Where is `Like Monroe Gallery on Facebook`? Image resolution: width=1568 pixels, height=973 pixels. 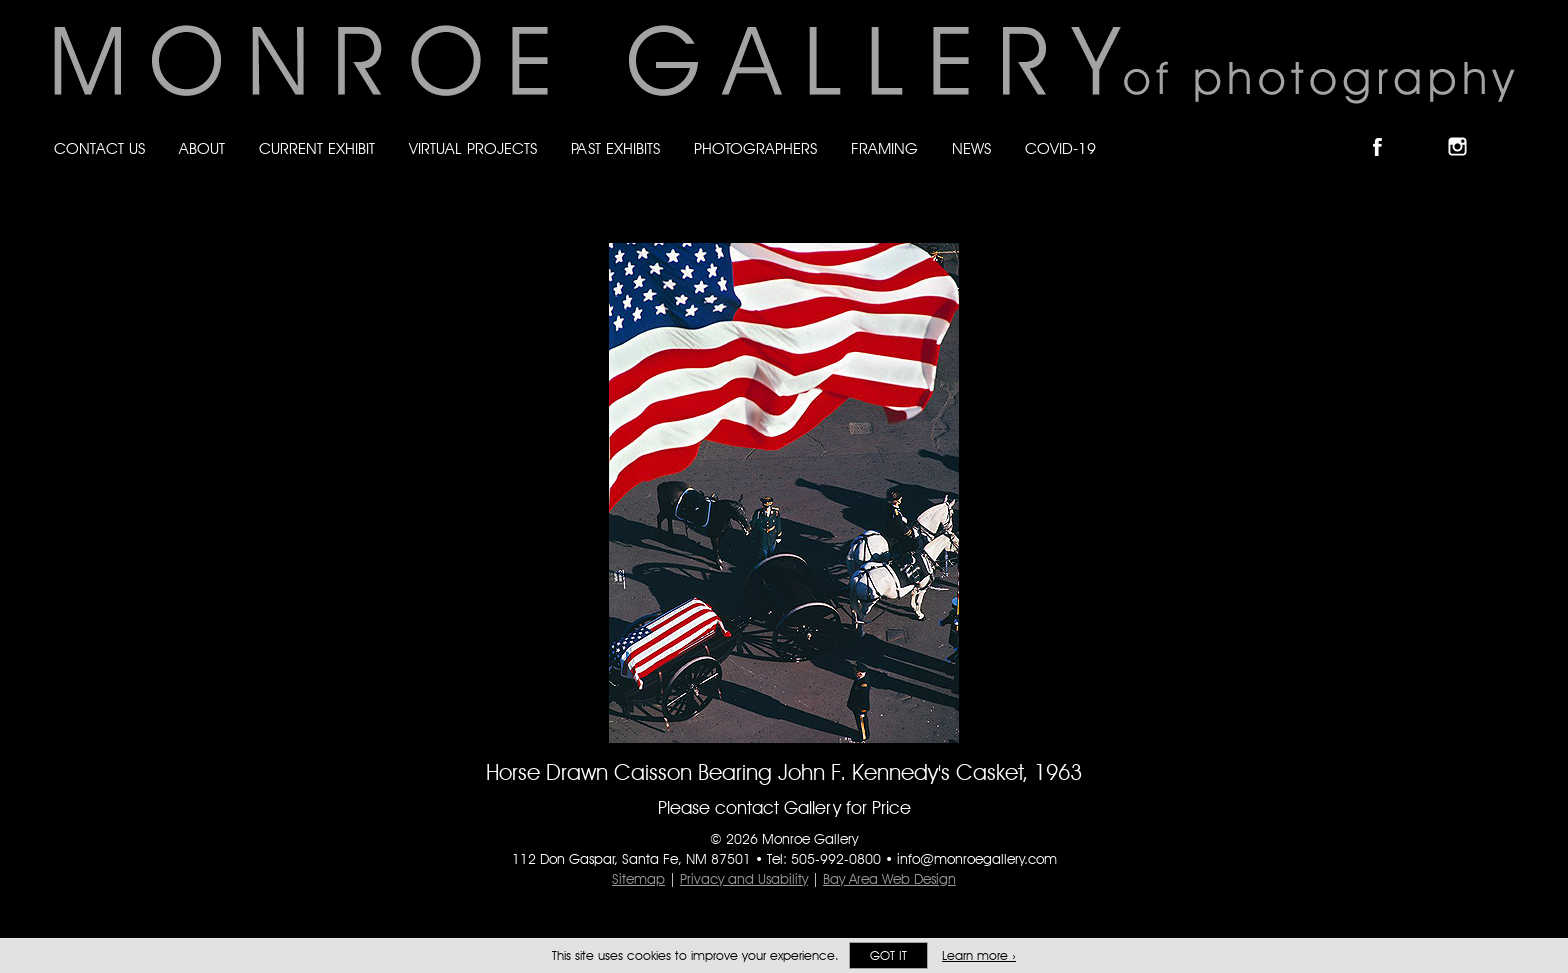 Like Monroe Gallery on Facebook is located at coordinates (1386, 129).